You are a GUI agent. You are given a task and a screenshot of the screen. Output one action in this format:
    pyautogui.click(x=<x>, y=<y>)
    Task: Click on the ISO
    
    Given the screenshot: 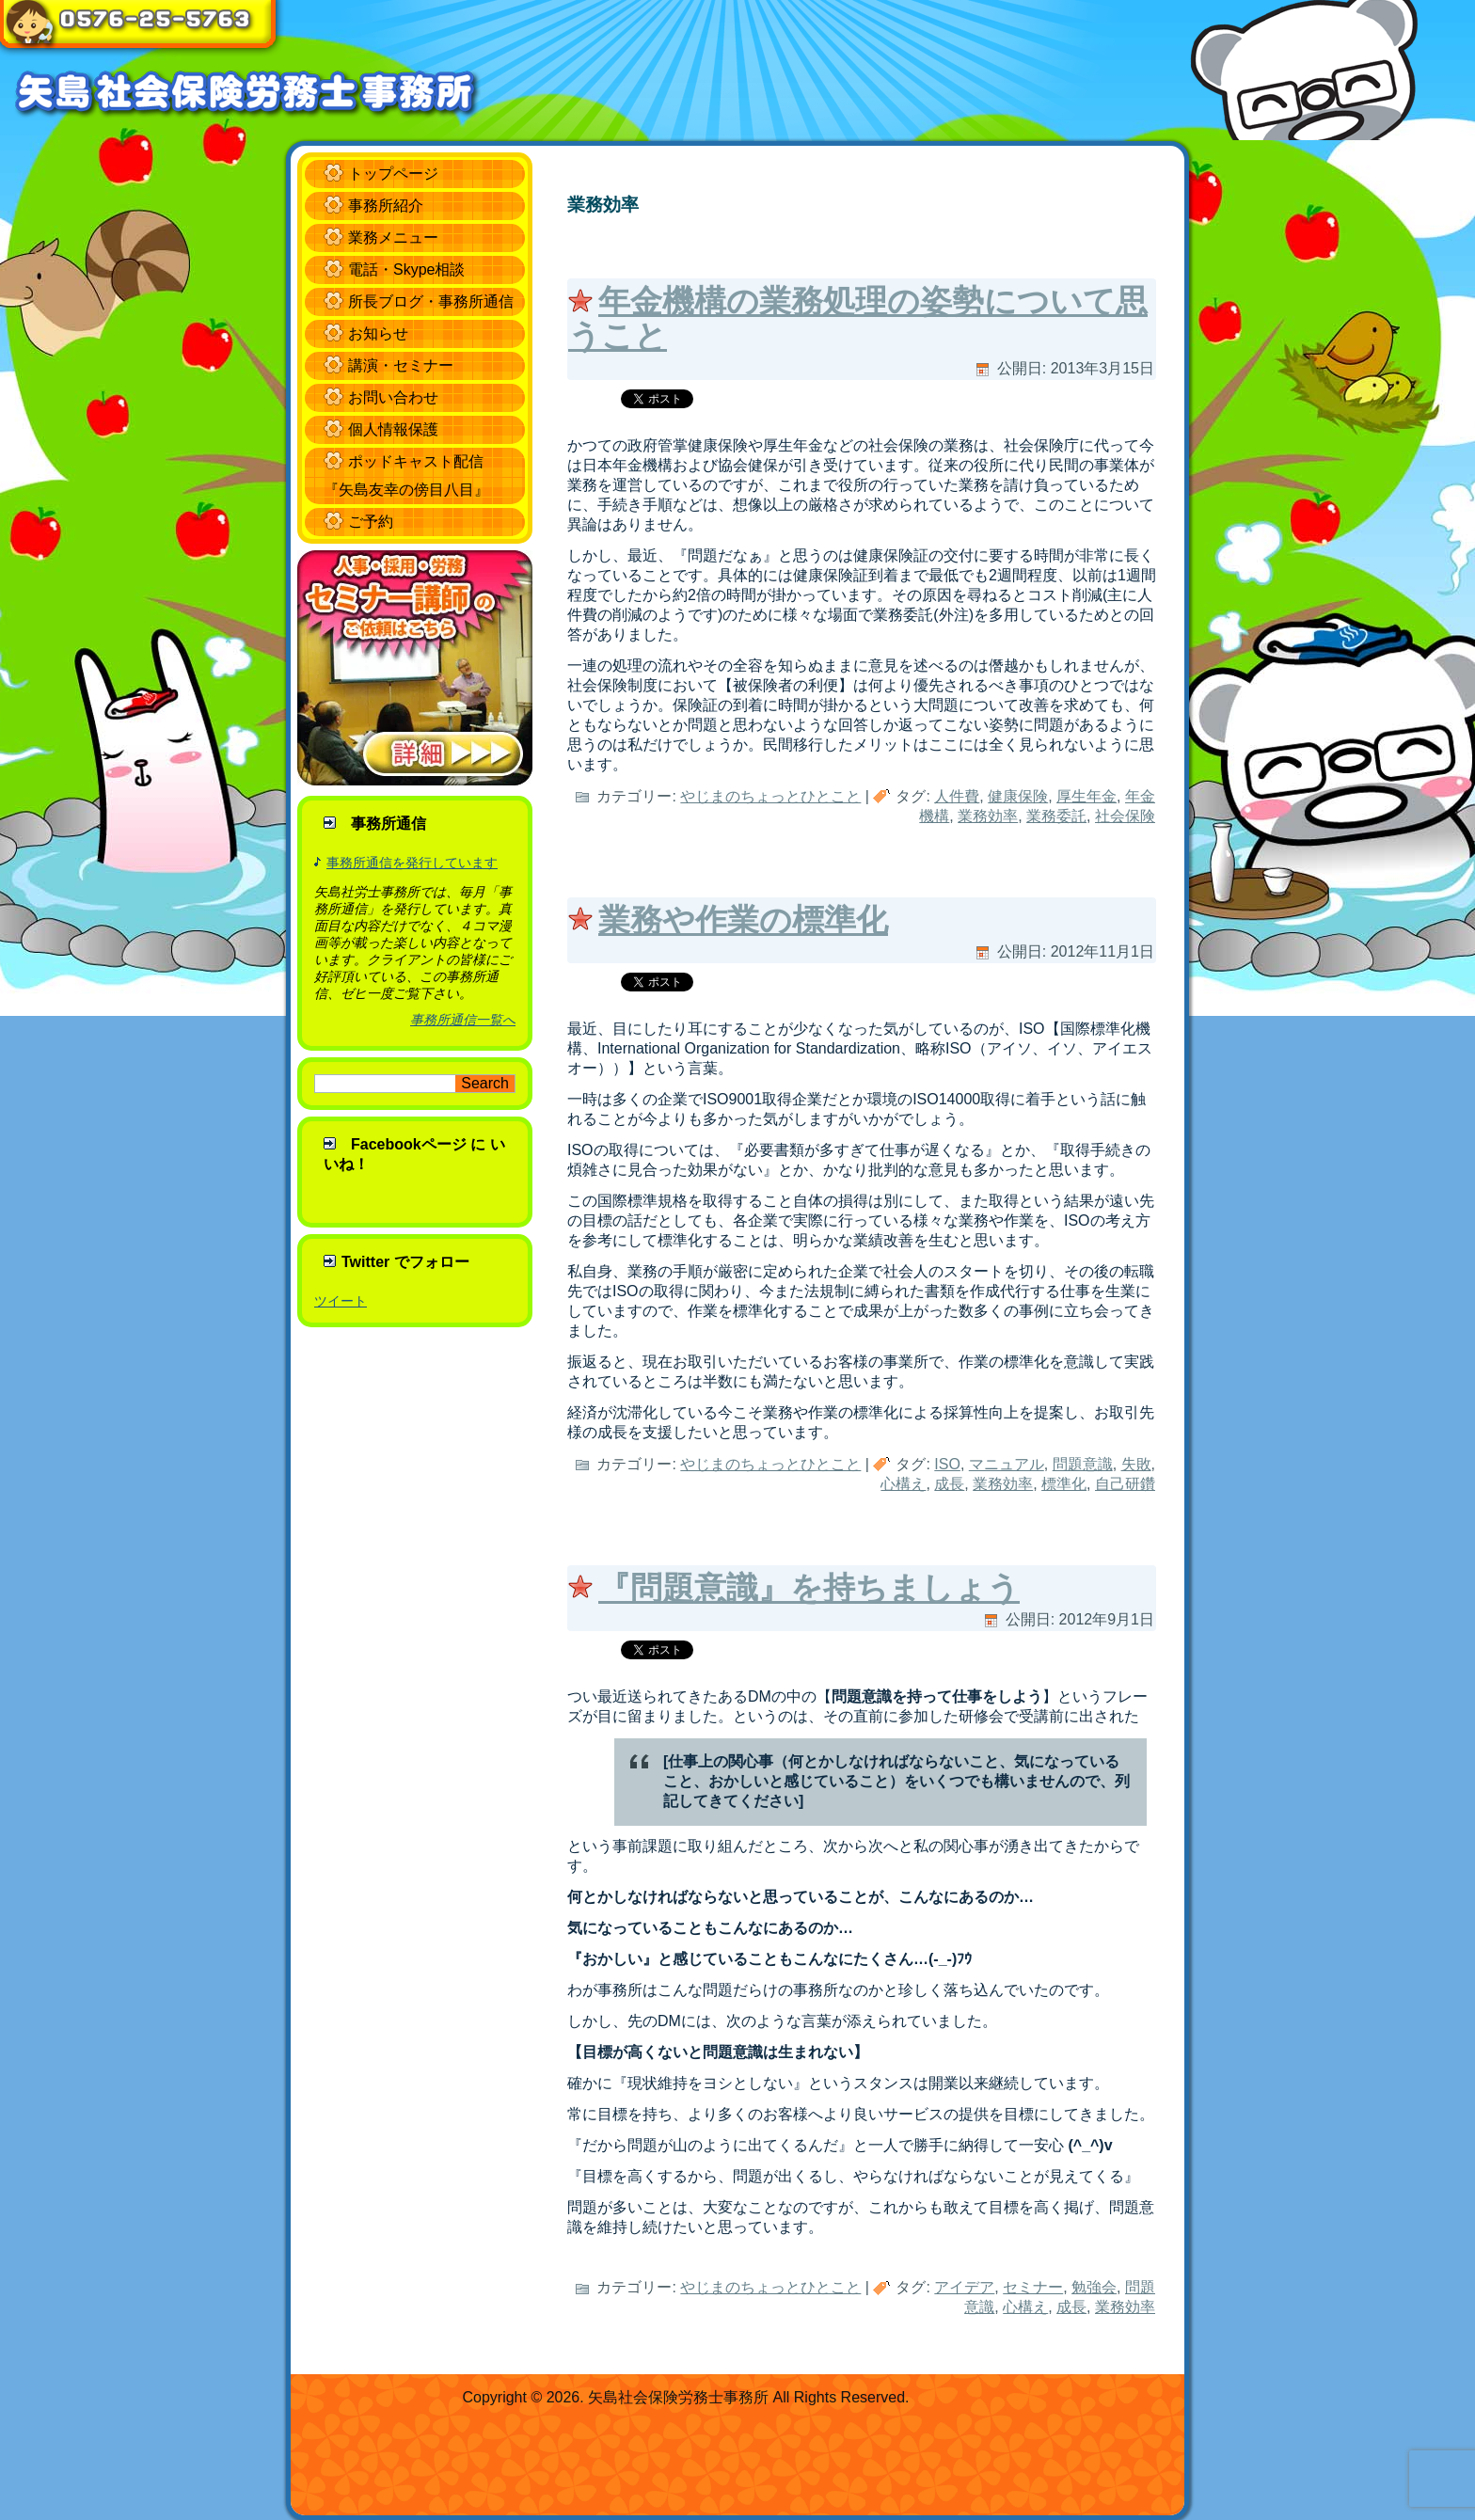 What is the action you would take?
    pyautogui.click(x=947, y=1464)
    